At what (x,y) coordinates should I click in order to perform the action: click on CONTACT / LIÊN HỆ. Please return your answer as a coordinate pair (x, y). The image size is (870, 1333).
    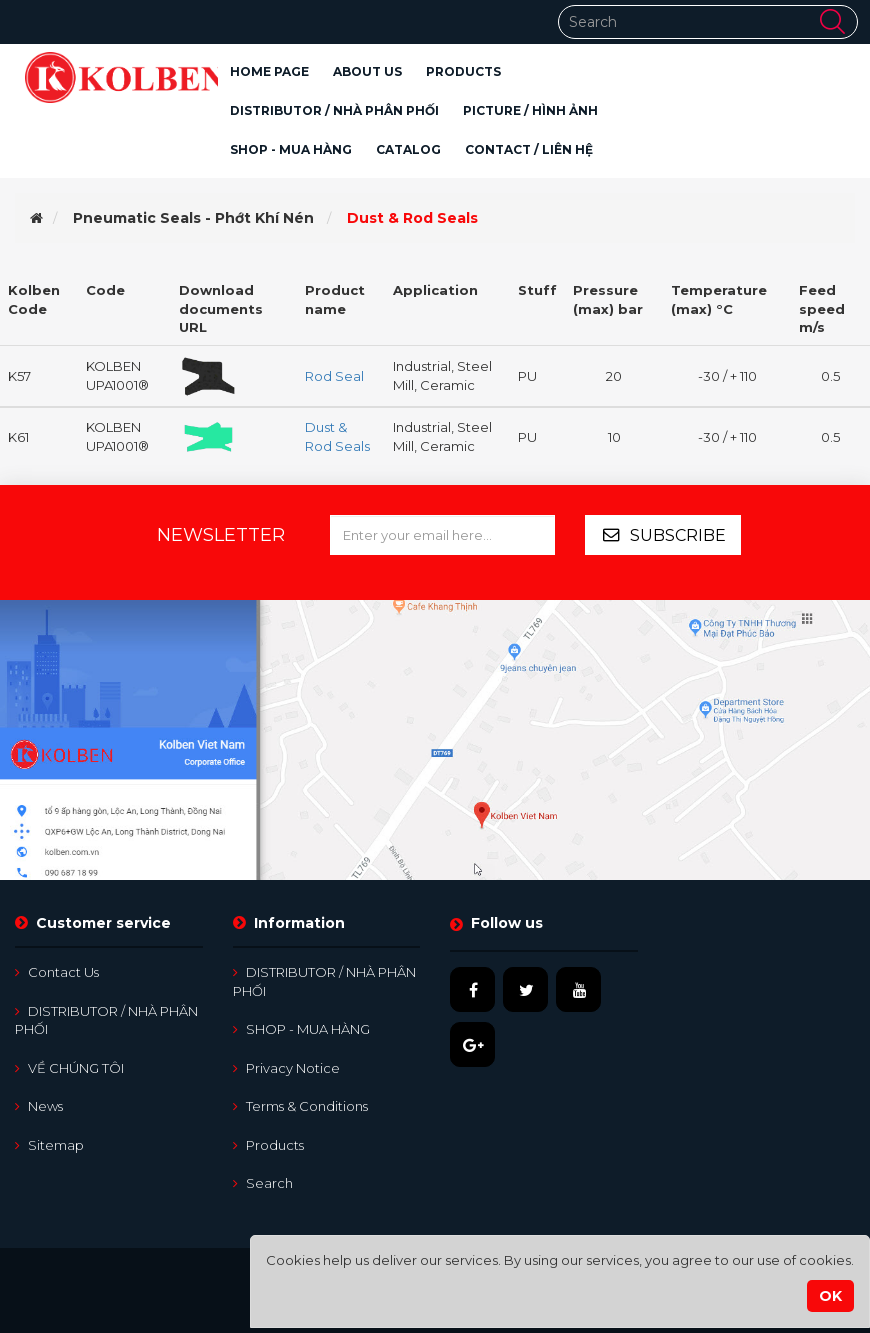
    Looking at the image, I should click on (529, 149).